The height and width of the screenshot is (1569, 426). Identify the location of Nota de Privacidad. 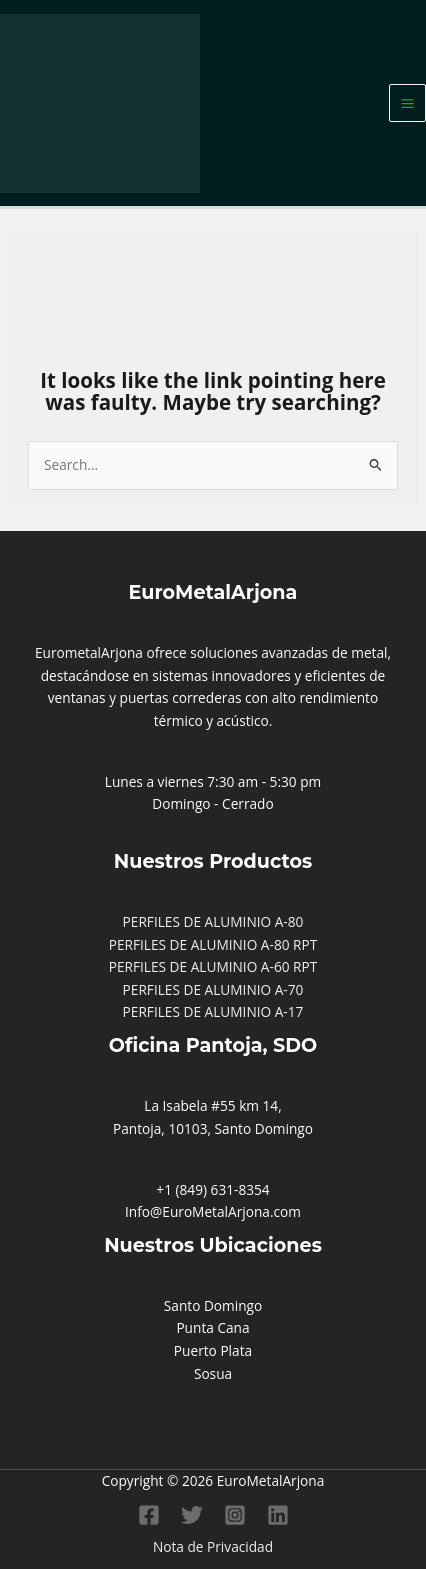
(213, 1546).